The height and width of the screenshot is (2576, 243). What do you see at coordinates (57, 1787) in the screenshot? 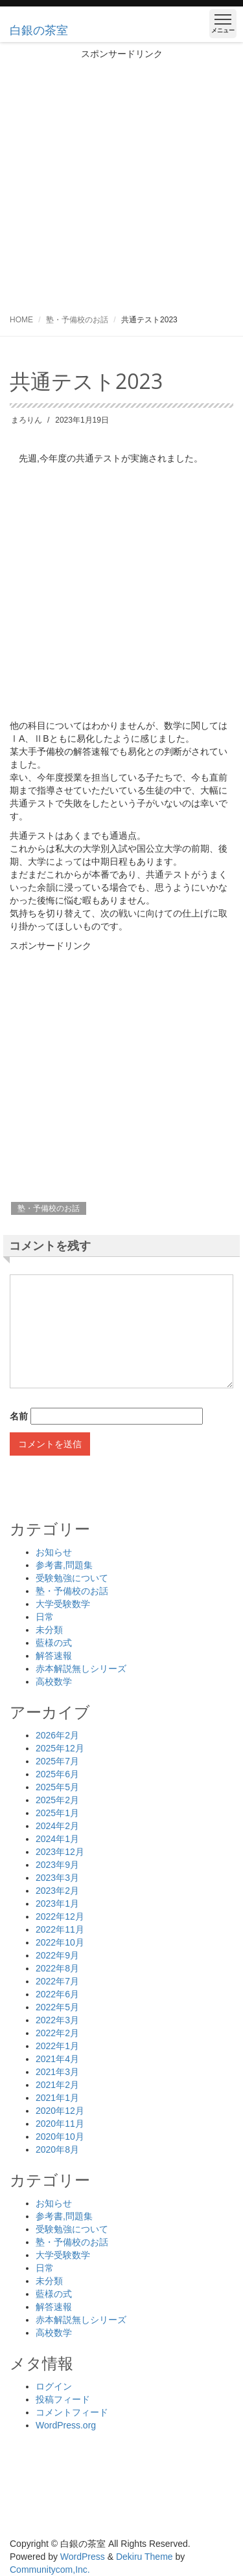
I see `2025年5月` at bounding box center [57, 1787].